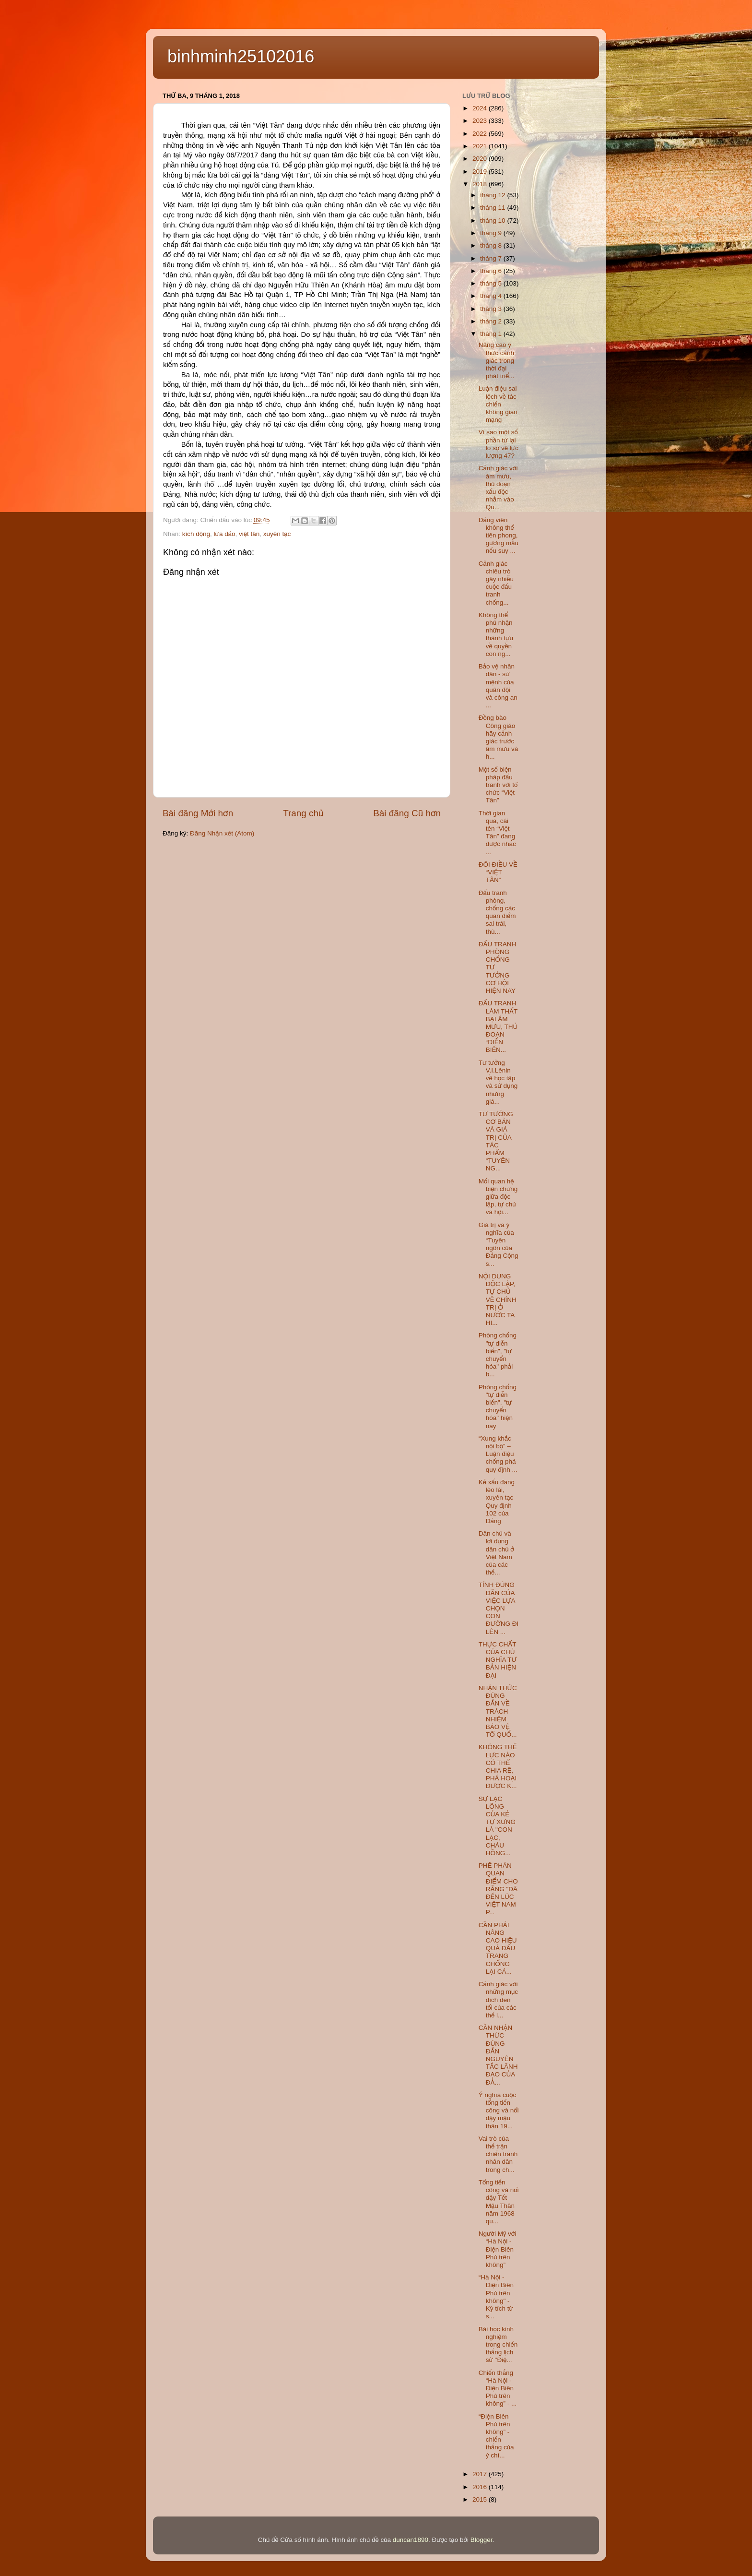 The height and width of the screenshot is (2576, 752). Describe the element at coordinates (498, 1766) in the screenshot. I see `KHÔNG THẾ LỰC NÀO CÓ THỂ CHIA RẼ, PHÁ HOẠI ĐƯỢC K...` at that location.